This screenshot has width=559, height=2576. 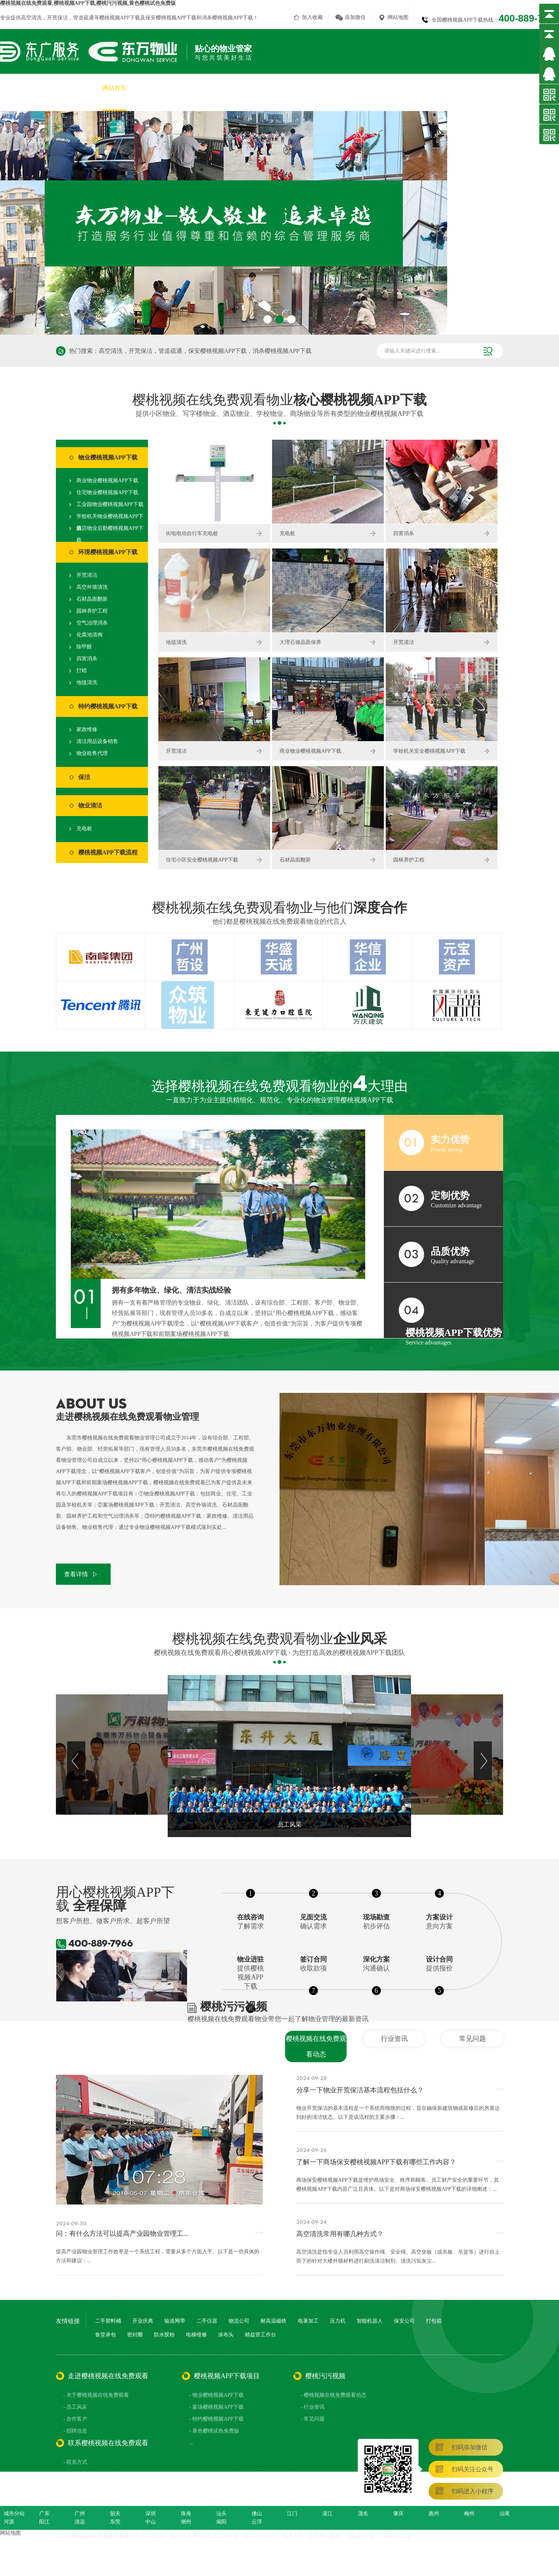 I want to click on 樱桃视频APP下载流程, so click(x=108, y=852).